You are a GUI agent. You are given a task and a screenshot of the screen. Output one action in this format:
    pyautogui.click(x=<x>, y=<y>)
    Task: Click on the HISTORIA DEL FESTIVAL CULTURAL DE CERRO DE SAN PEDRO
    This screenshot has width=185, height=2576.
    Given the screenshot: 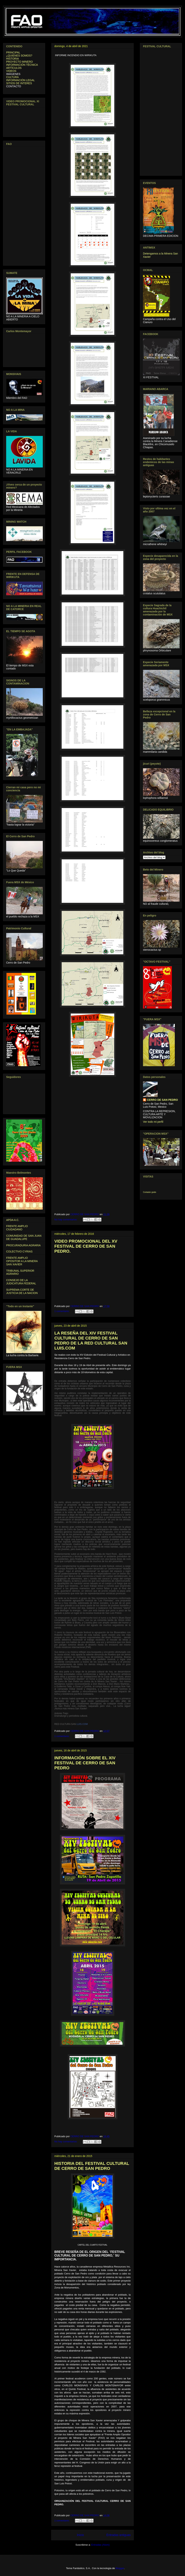 What is the action you would take?
    pyautogui.click(x=91, y=2166)
    